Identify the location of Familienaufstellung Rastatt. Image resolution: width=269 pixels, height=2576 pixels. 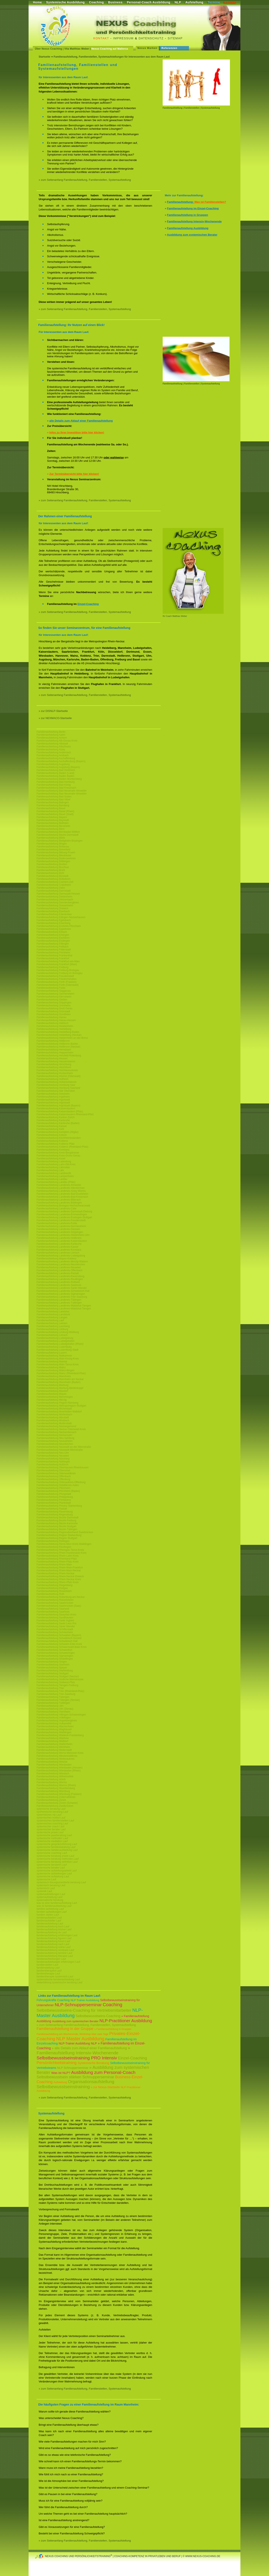
(52, 1508).